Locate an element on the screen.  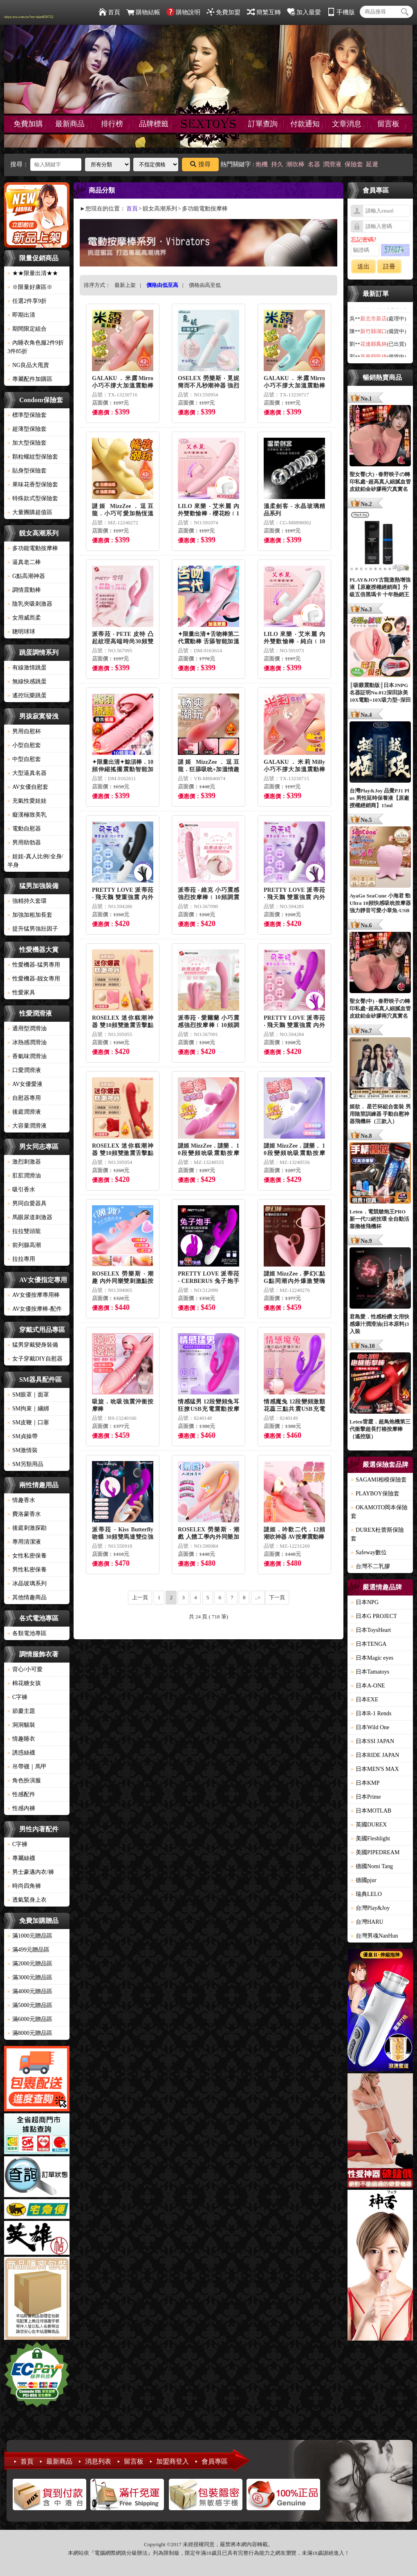
留言板 is located at coordinates (388, 124).